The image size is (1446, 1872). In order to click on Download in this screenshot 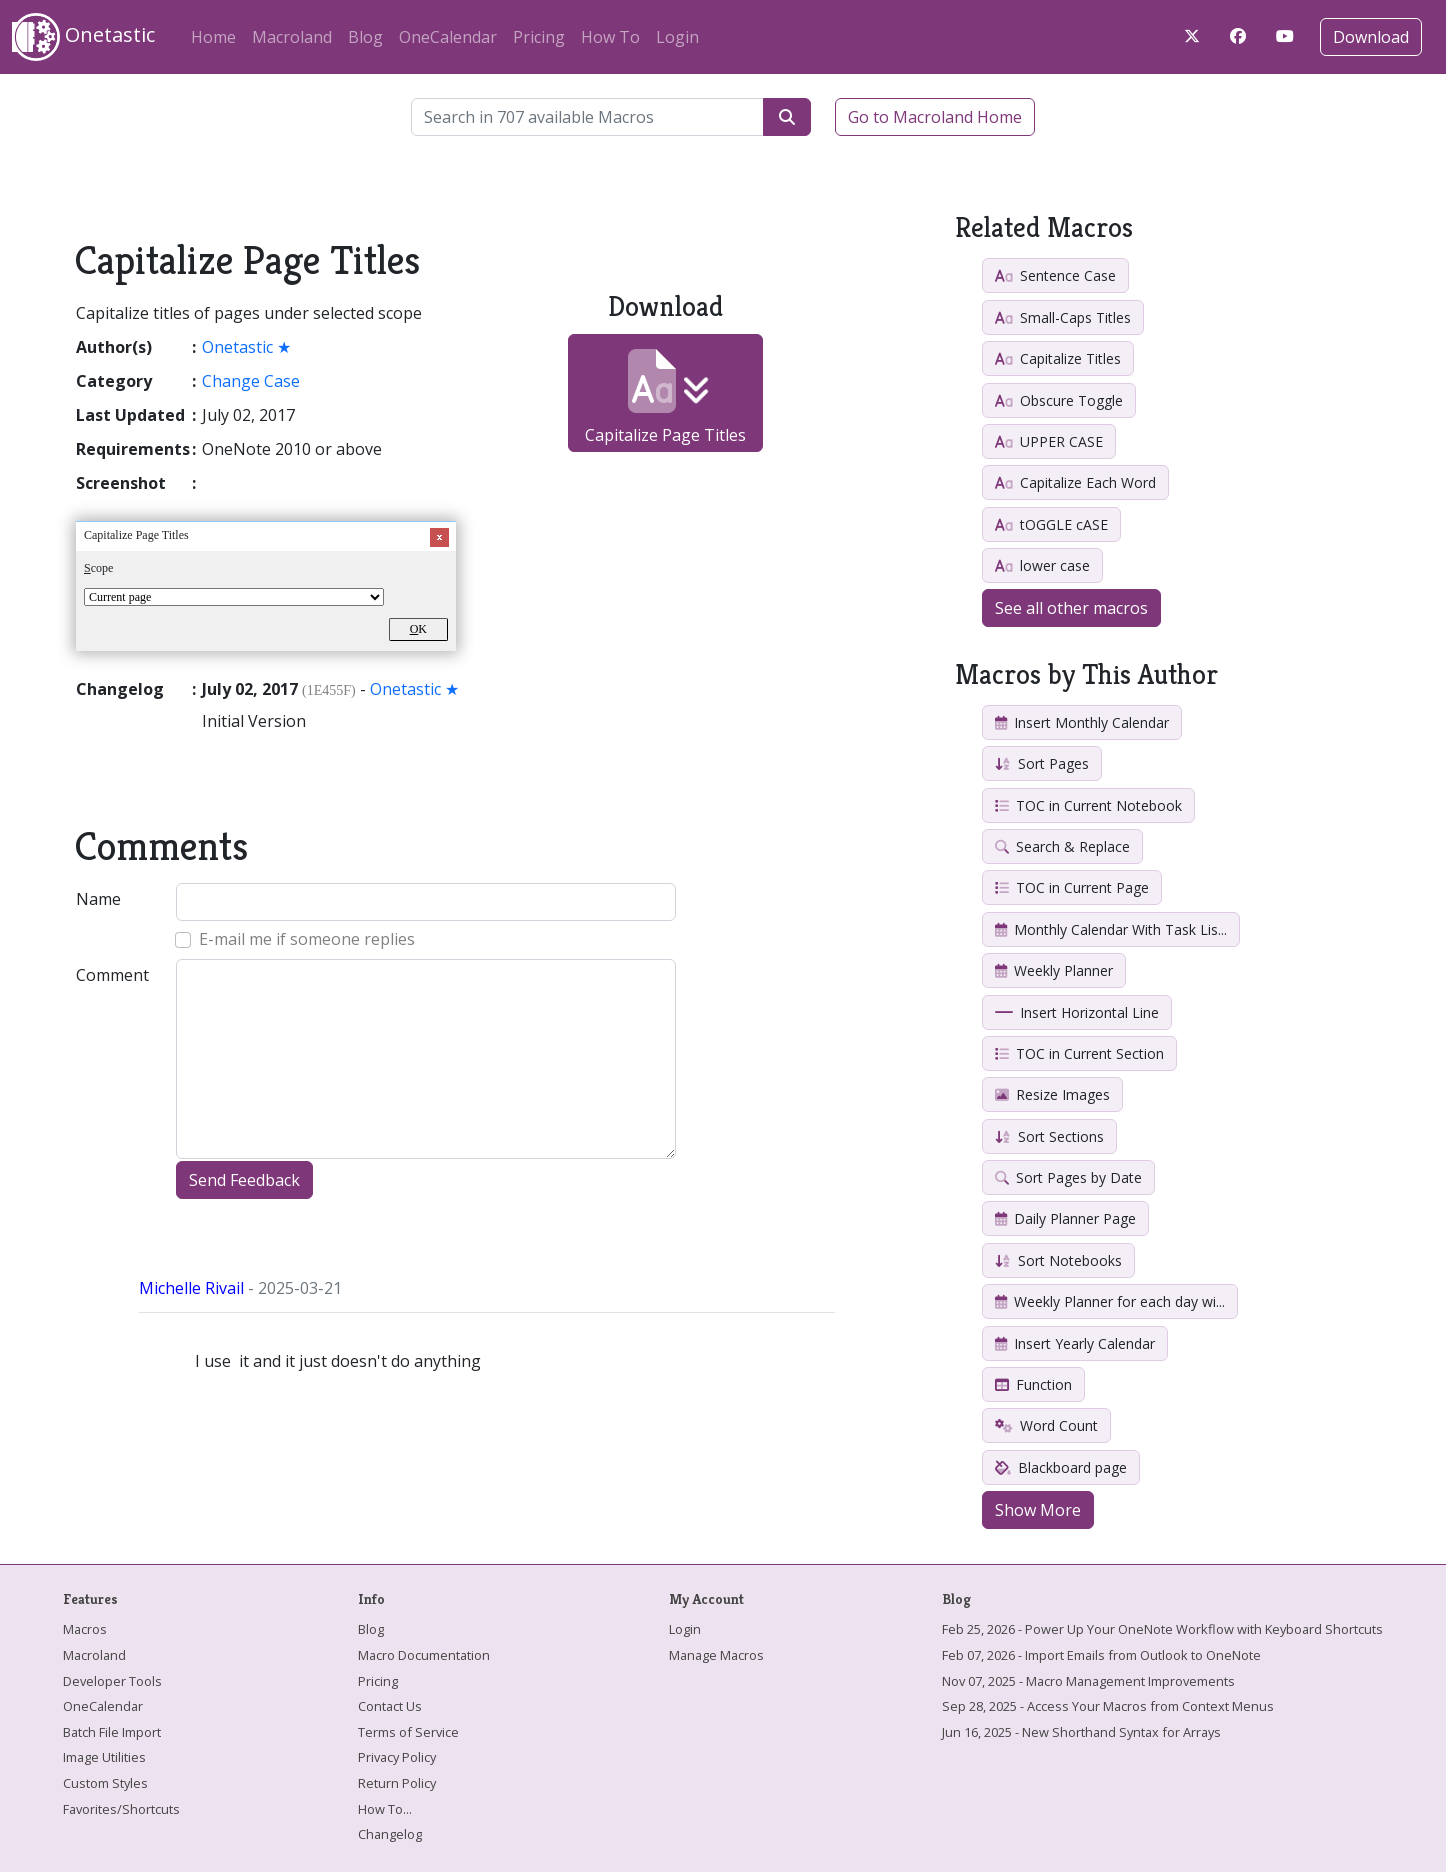, I will do `click(1371, 37)`.